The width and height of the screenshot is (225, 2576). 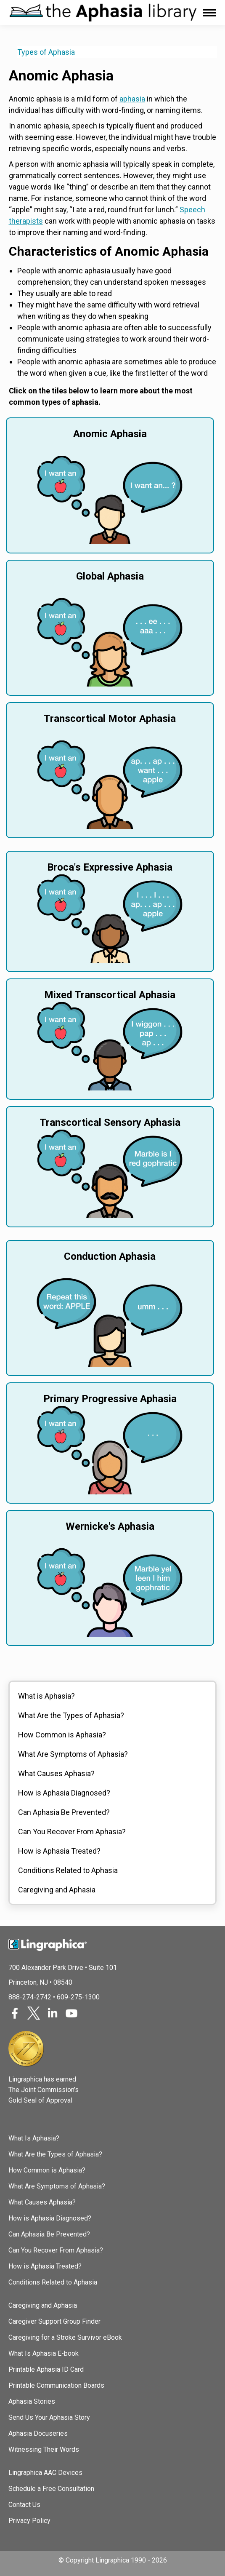 What do you see at coordinates (78, 1997) in the screenshot?
I see `609-275-1300` at bounding box center [78, 1997].